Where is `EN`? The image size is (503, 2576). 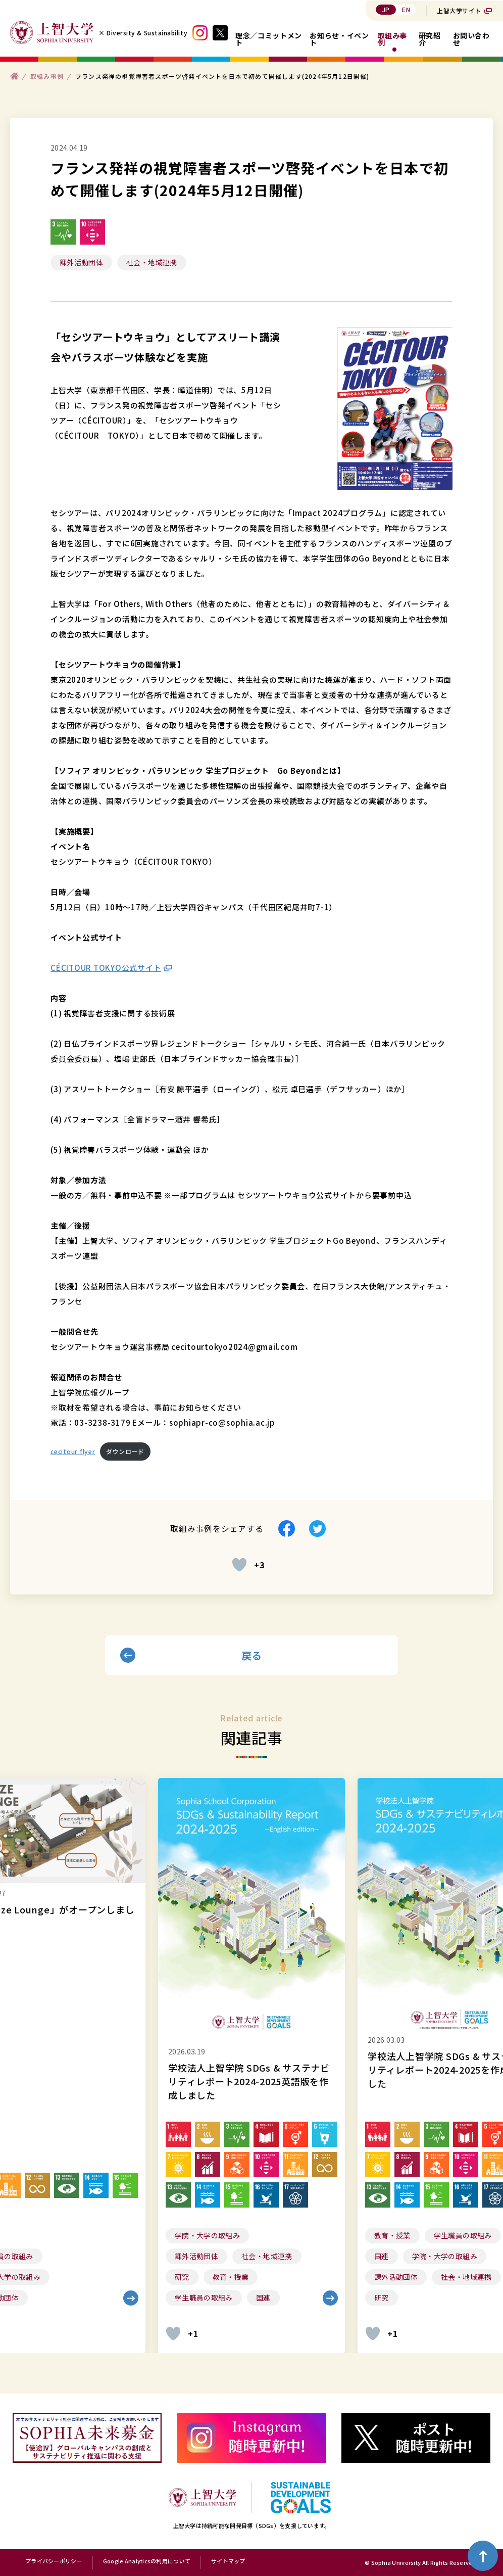 EN is located at coordinates (406, 9).